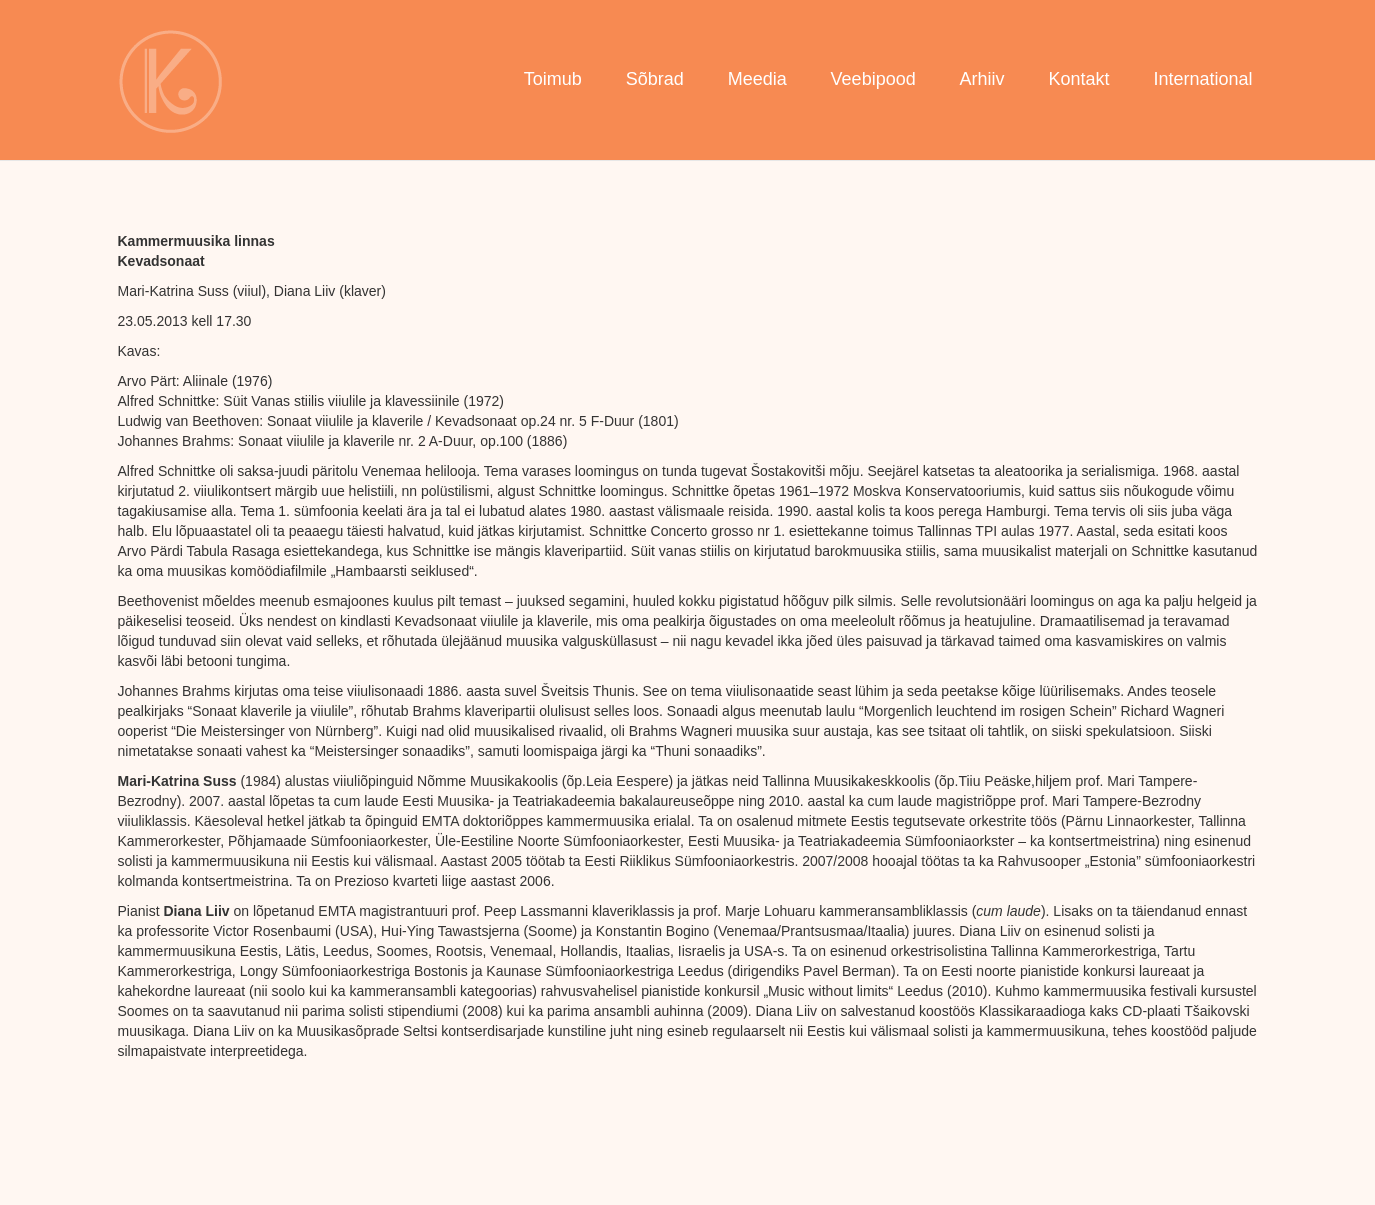 The height and width of the screenshot is (1205, 1375). Describe the element at coordinates (655, 79) in the screenshot. I see `Sõbrad` at that location.